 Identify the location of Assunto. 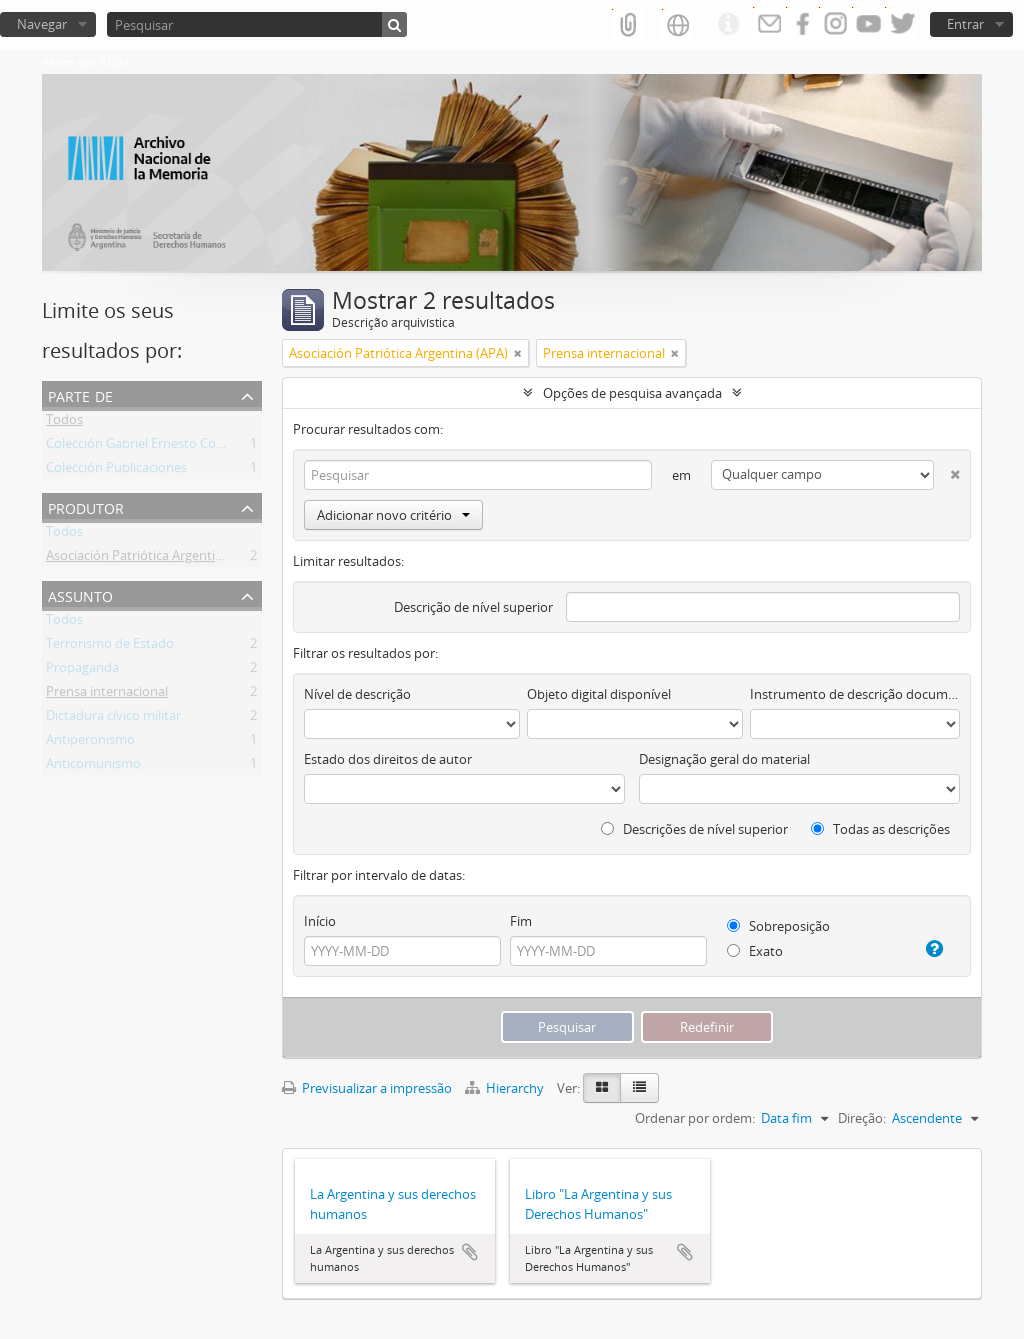
(80, 594).